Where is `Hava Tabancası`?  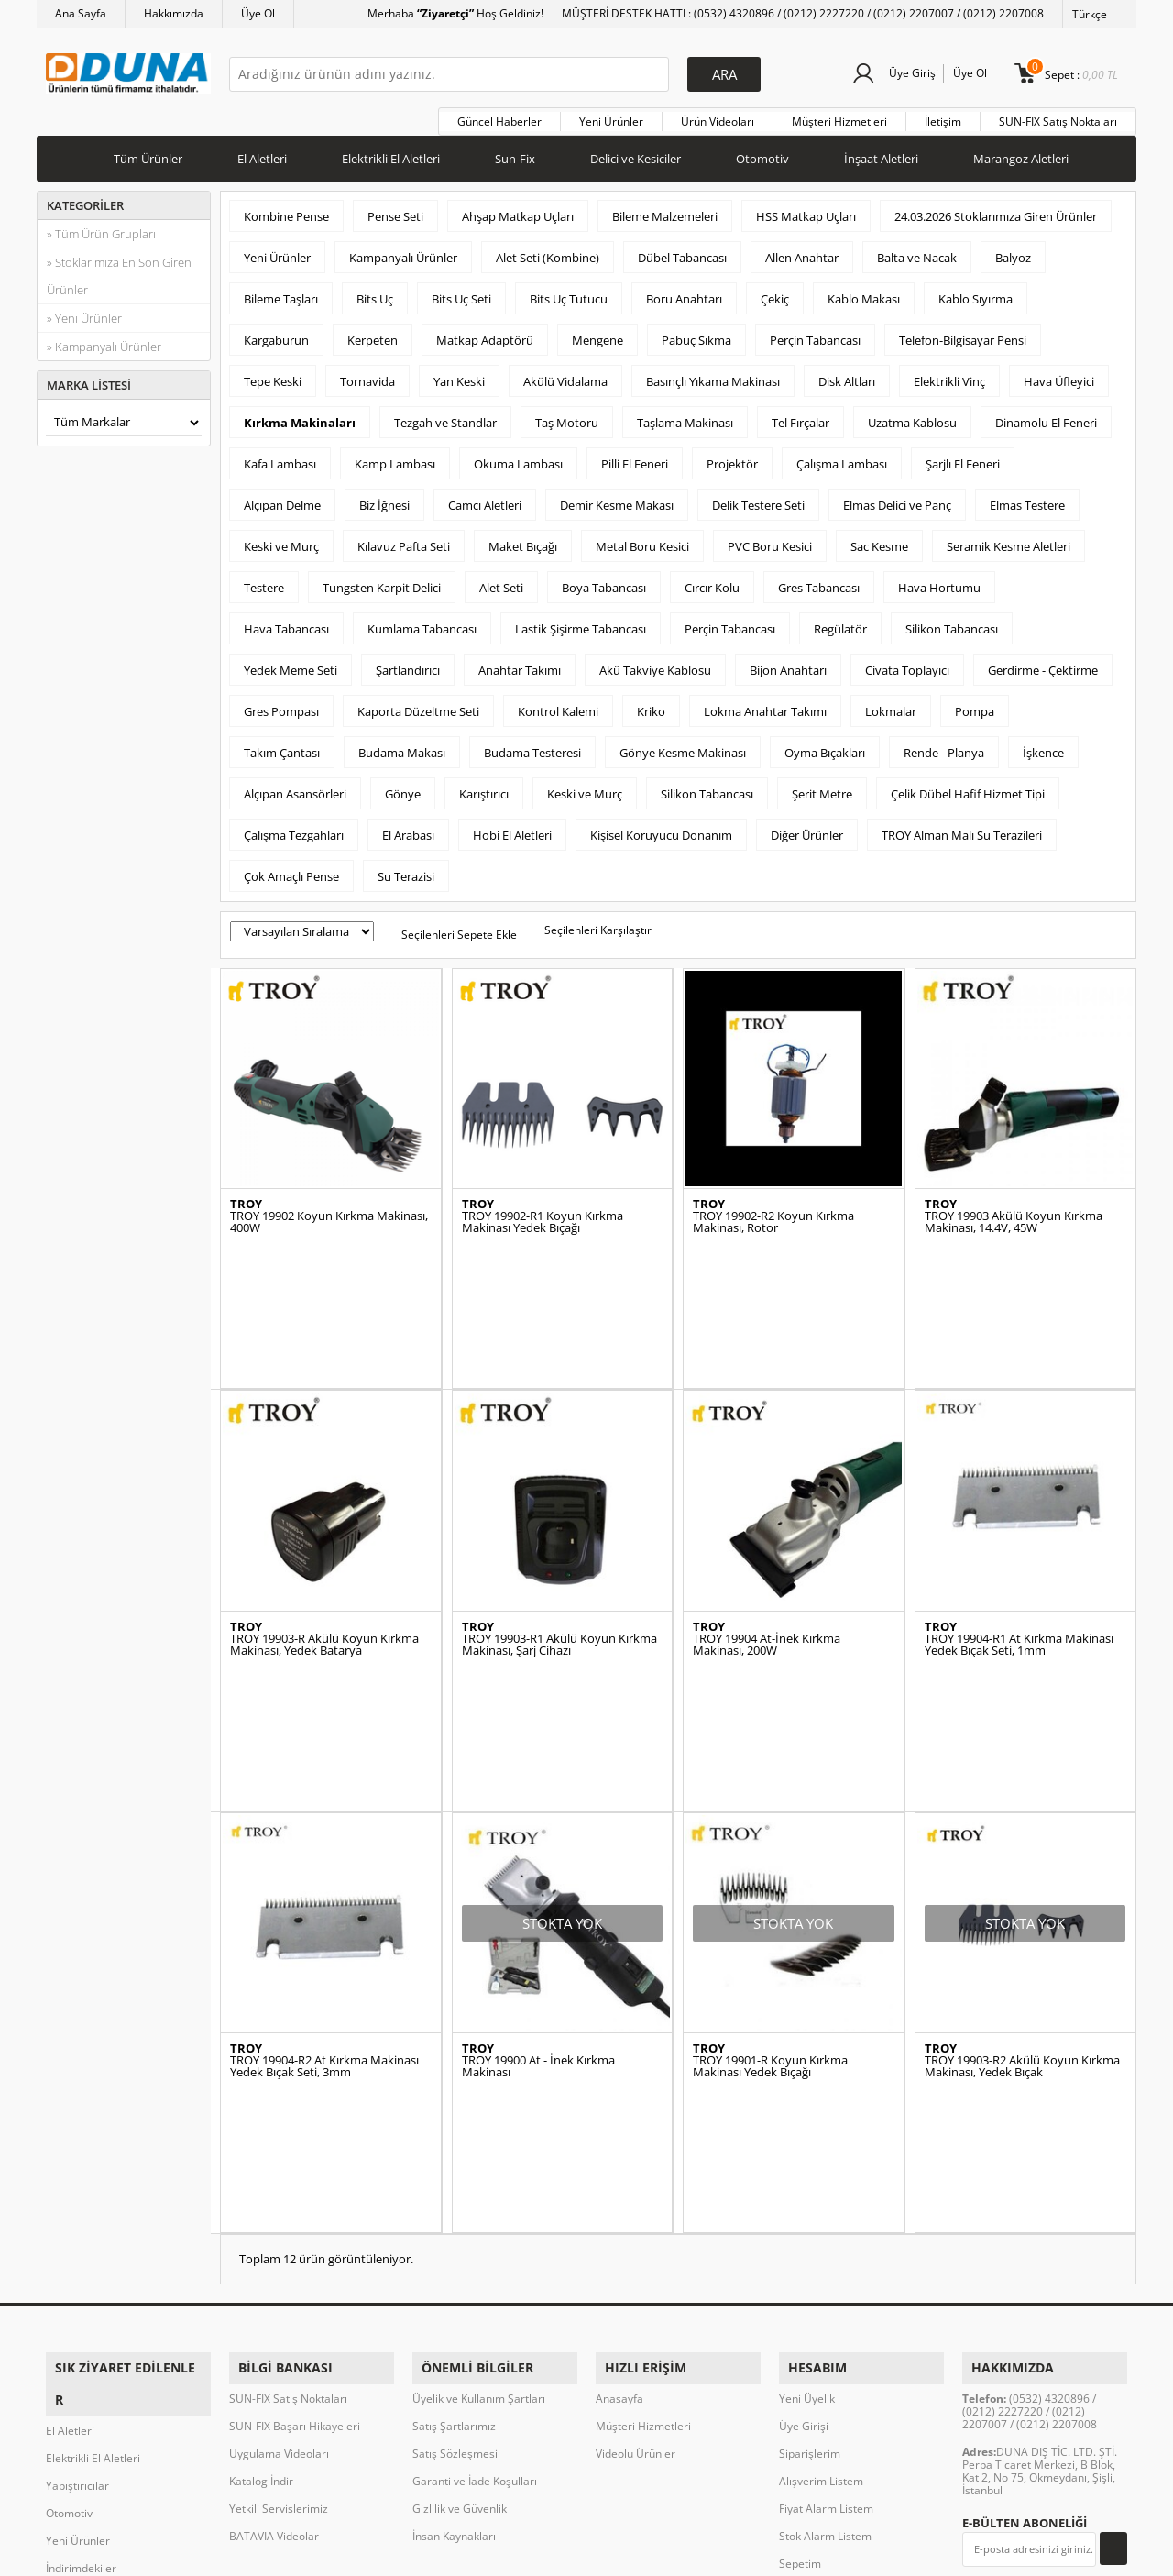
Hava Tabancası is located at coordinates (286, 622).